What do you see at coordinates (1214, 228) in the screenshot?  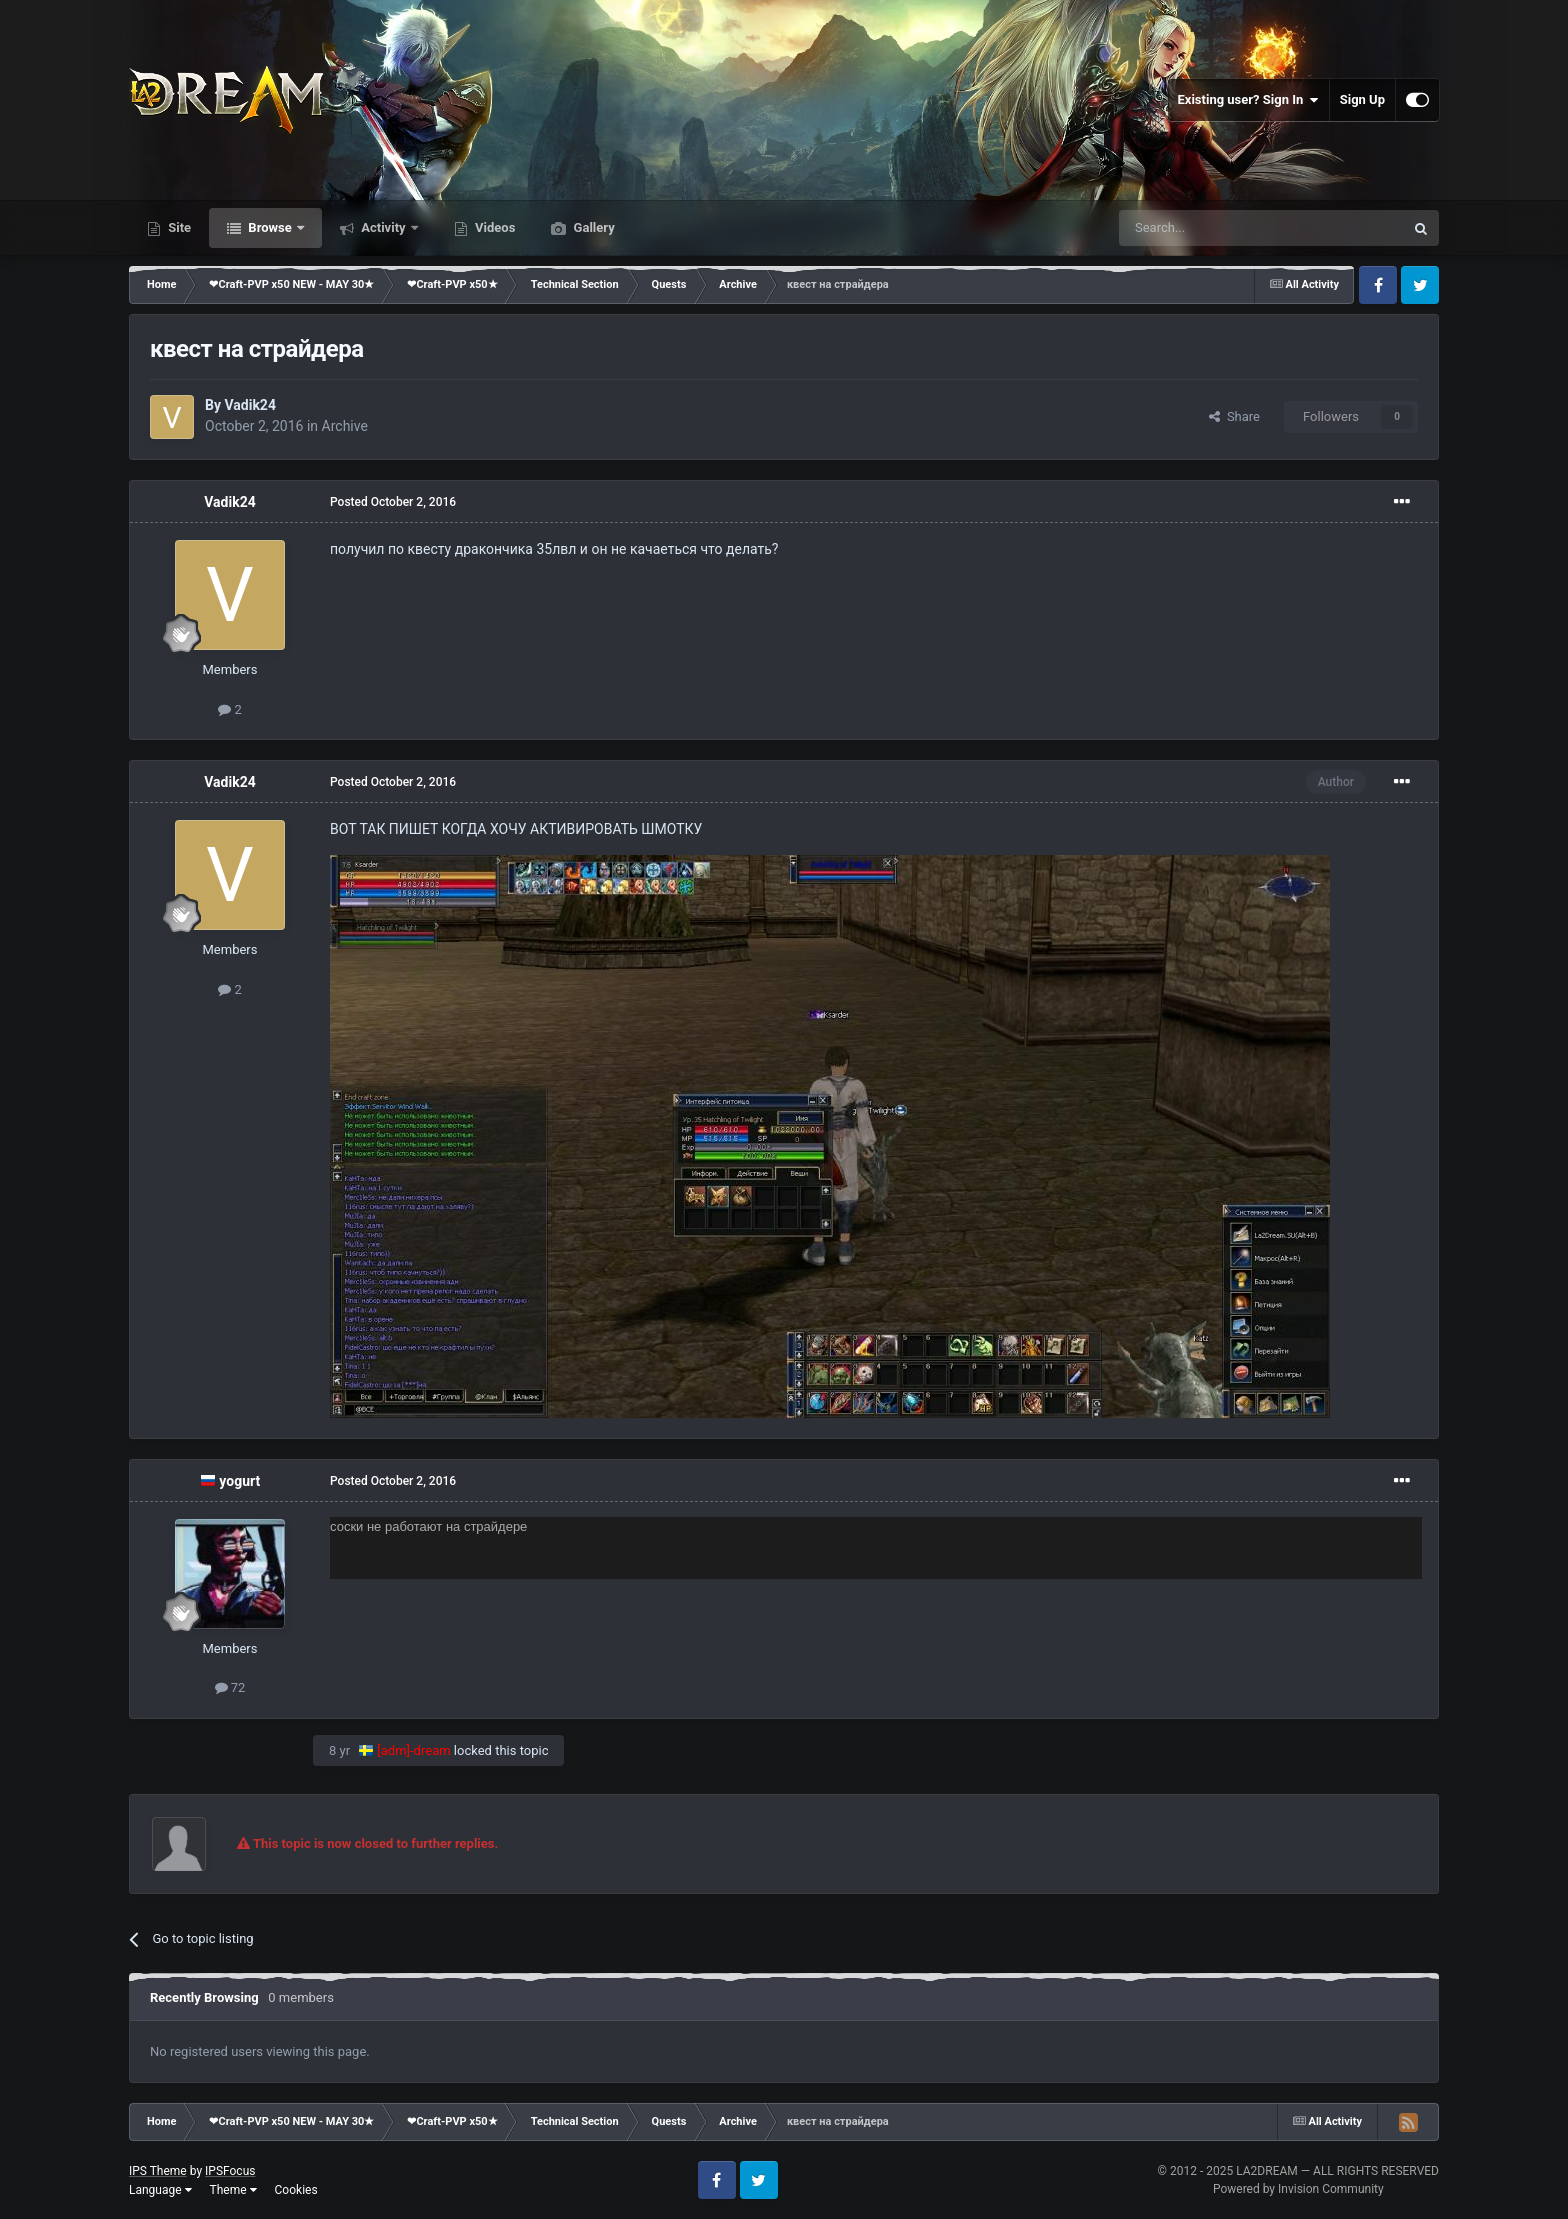 I see `[Search]` at bounding box center [1214, 228].